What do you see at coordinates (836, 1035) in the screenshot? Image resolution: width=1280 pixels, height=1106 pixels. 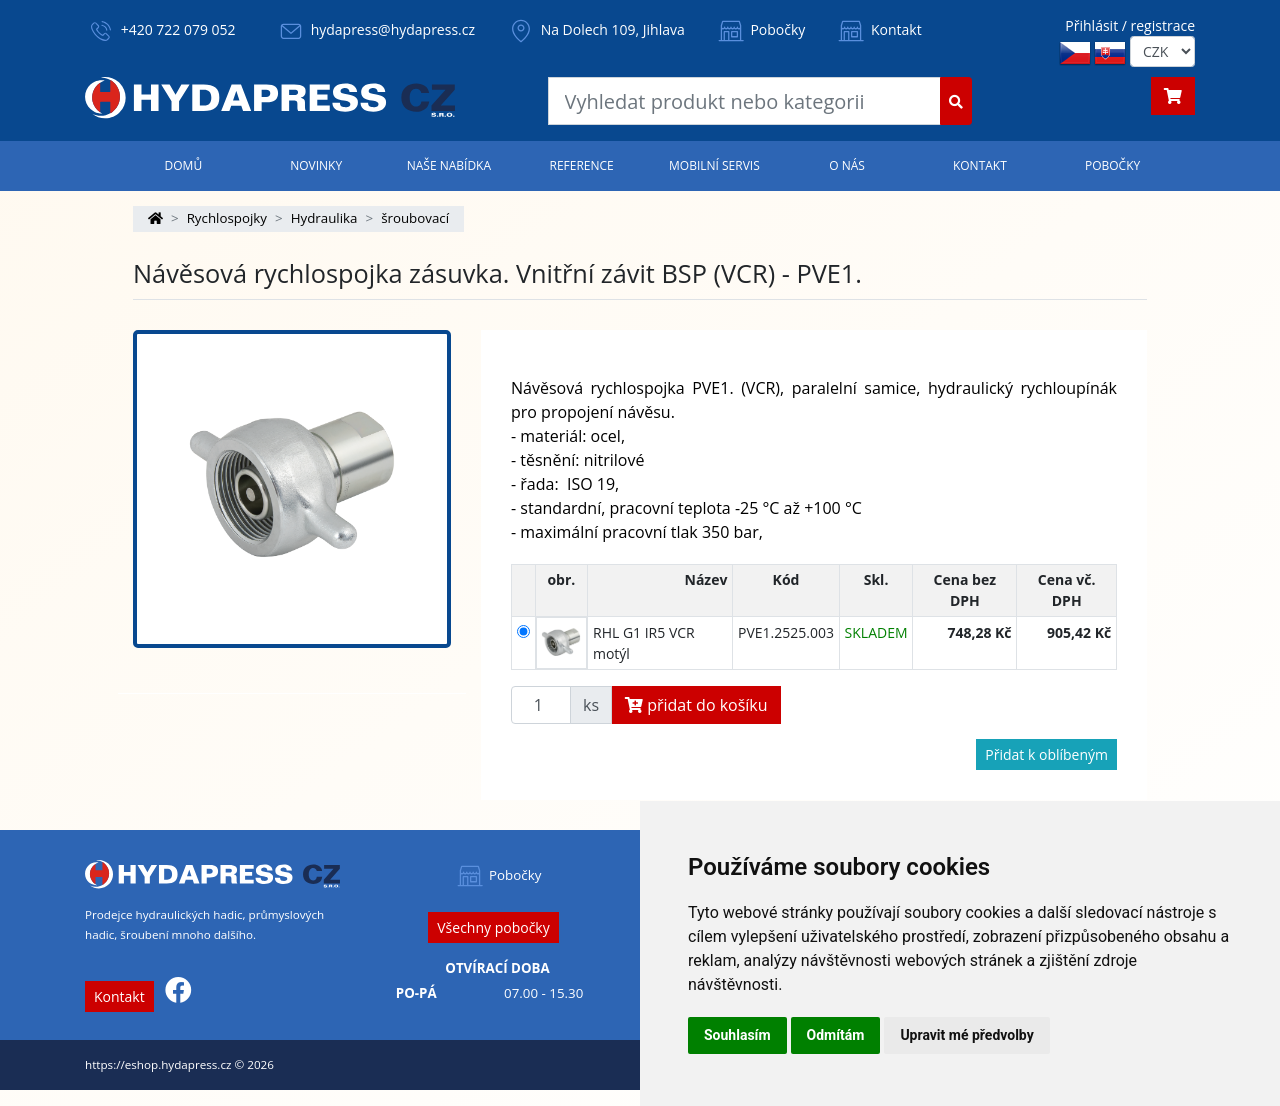 I see `Odmítám [button]` at bounding box center [836, 1035].